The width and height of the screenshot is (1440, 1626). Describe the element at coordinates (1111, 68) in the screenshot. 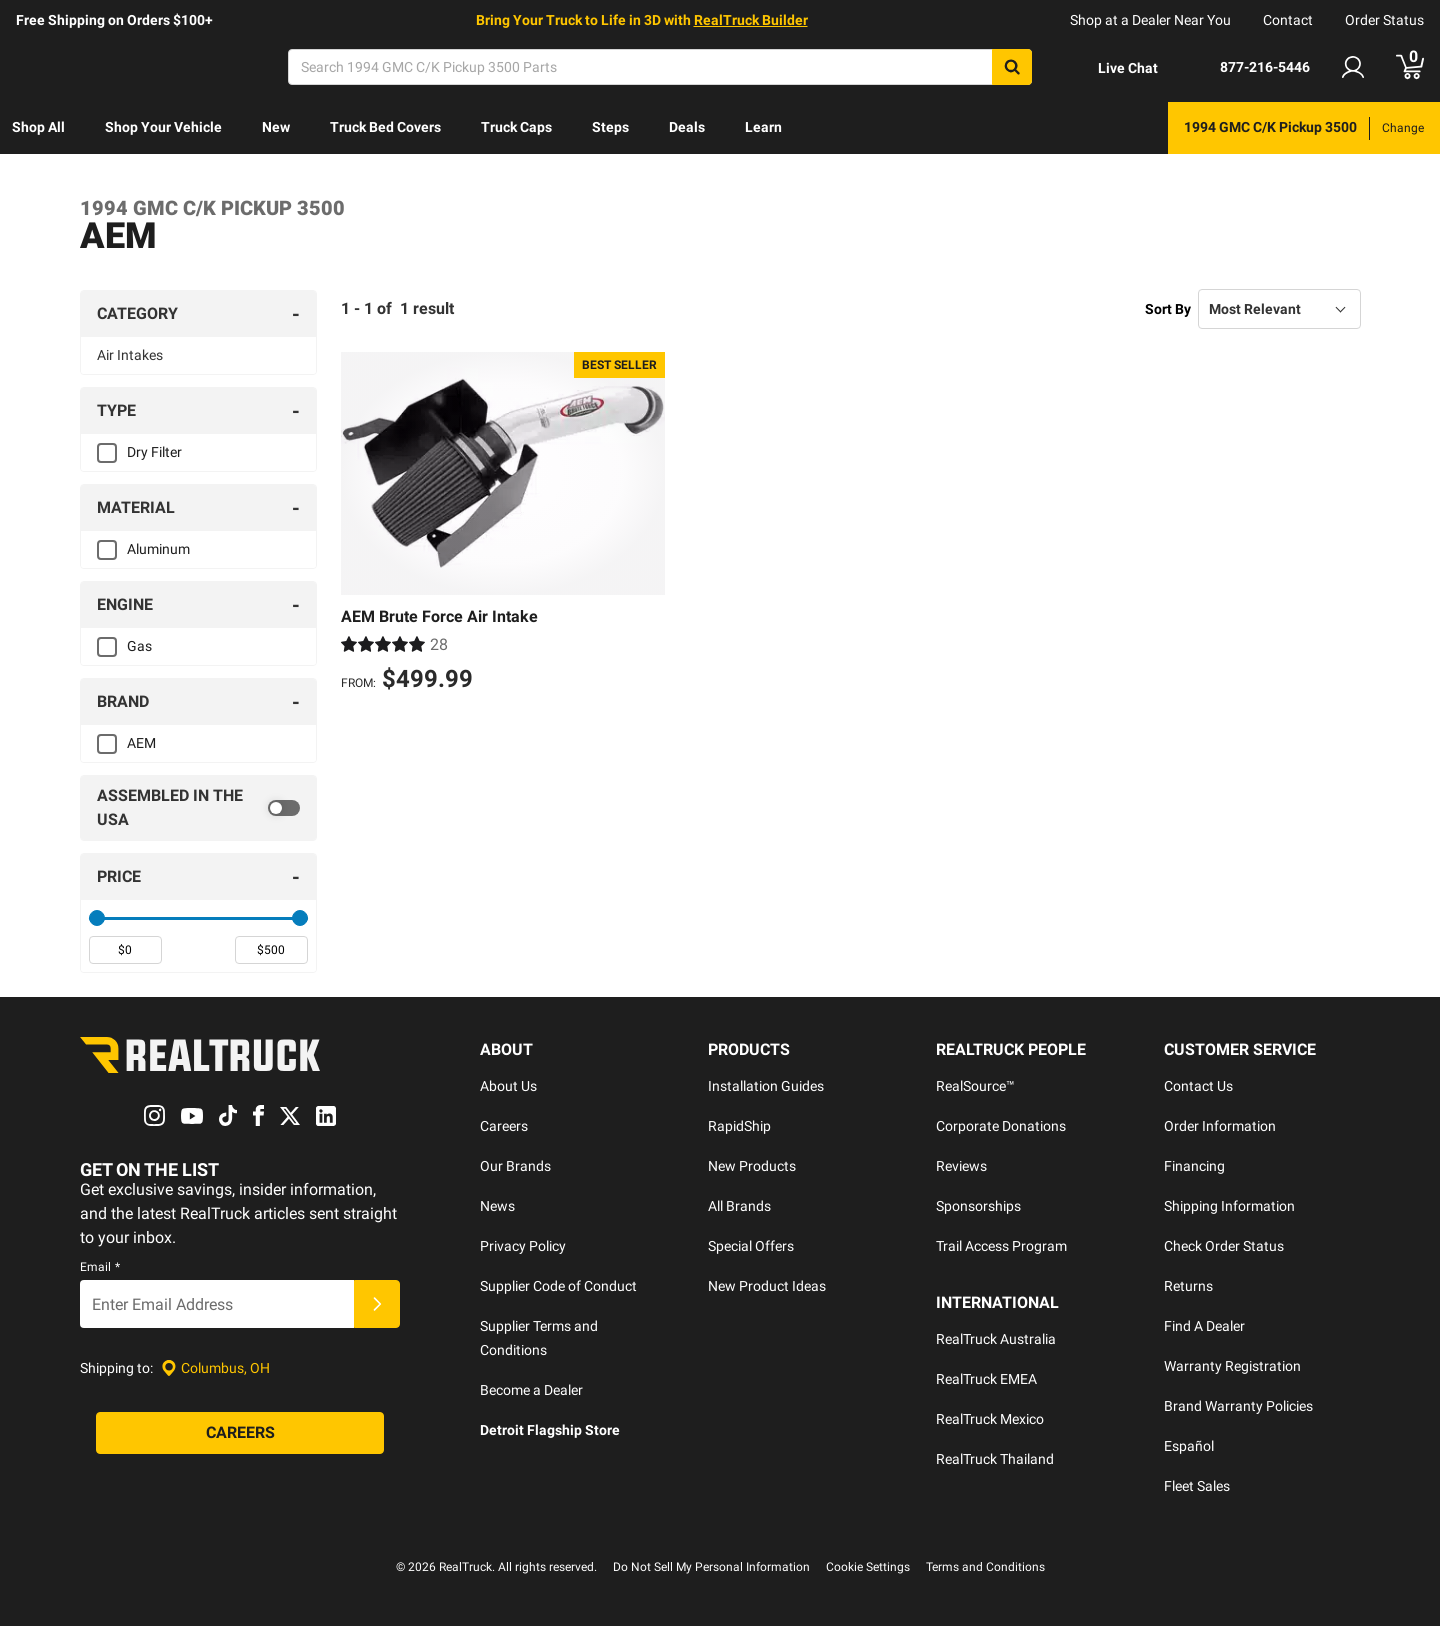

I see `[Open Chat]` at that location.